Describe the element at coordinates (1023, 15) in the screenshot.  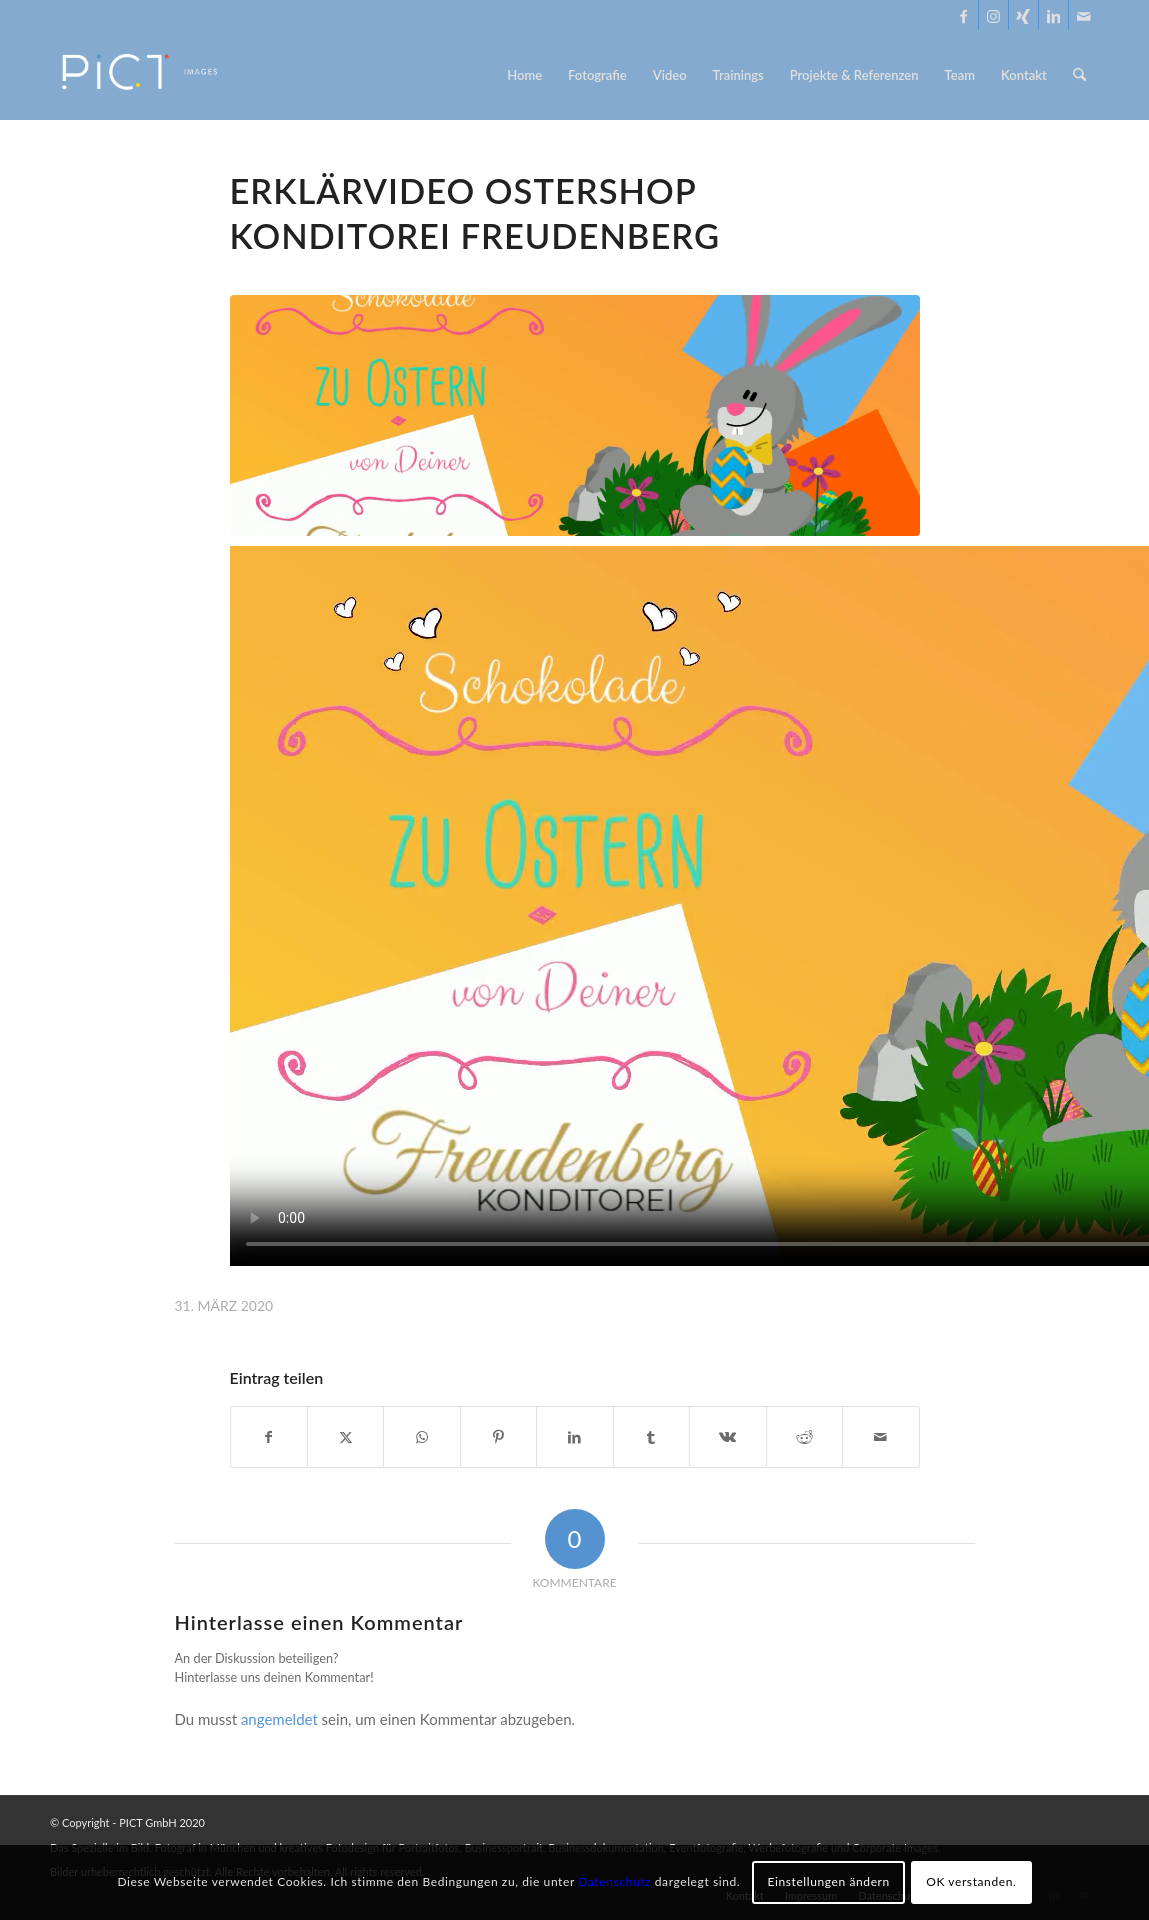
I see `[Link zu Xing]` at that location.